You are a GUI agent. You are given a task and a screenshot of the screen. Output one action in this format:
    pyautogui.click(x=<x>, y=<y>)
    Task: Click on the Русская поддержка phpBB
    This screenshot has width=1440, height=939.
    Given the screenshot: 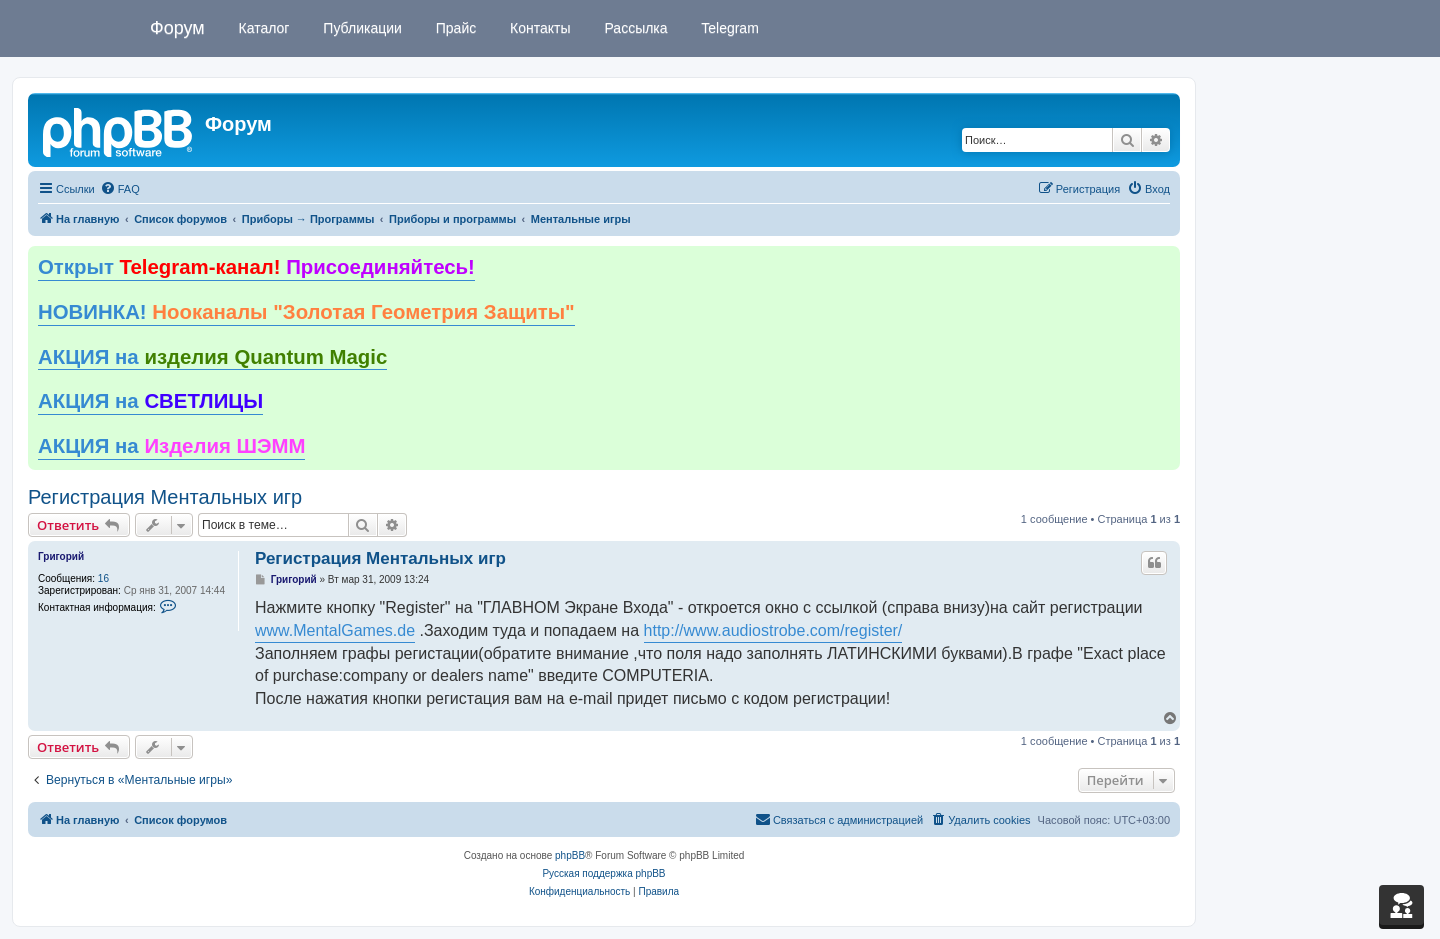 What is the action you would take?
    pyautogui.click(x=603, y=873)
    